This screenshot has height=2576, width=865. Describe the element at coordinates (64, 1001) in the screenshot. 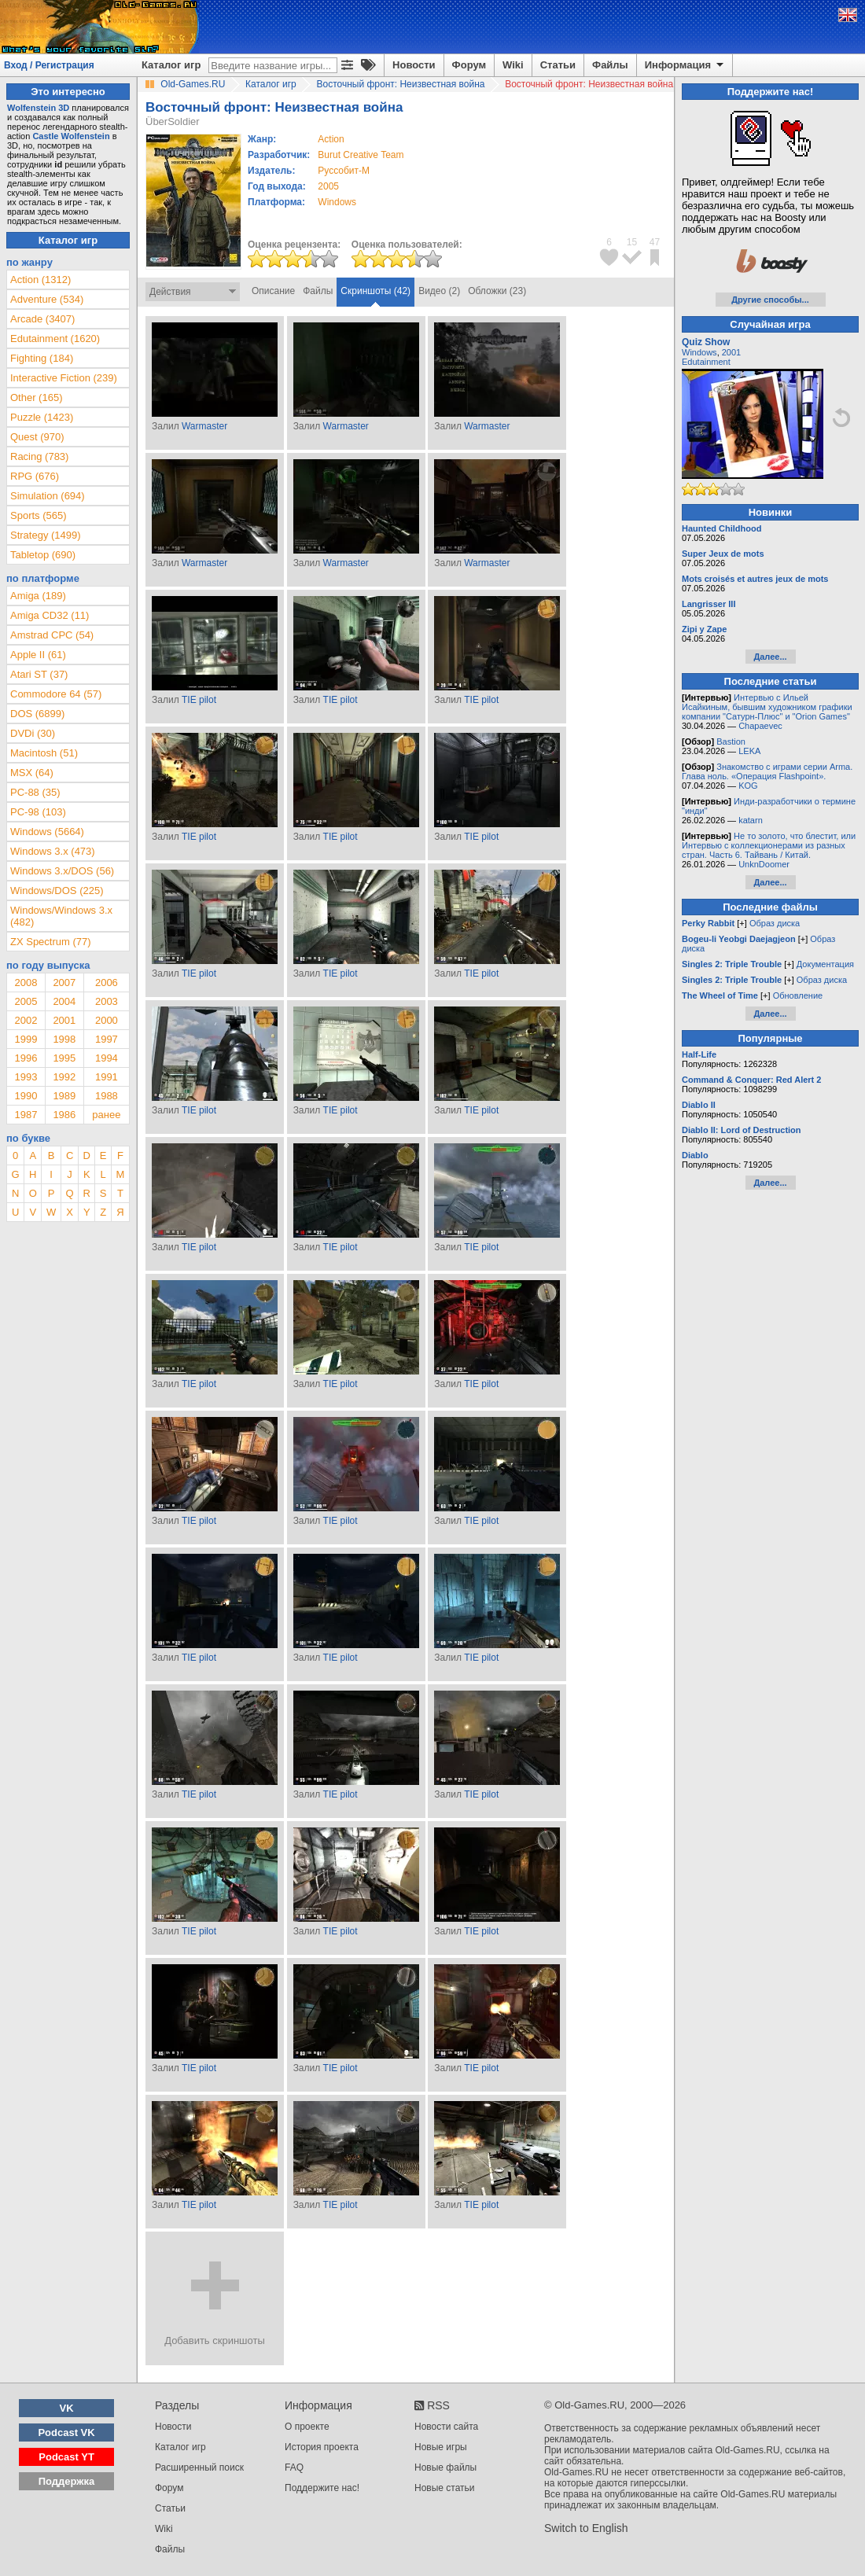

I see `2004` at that location.